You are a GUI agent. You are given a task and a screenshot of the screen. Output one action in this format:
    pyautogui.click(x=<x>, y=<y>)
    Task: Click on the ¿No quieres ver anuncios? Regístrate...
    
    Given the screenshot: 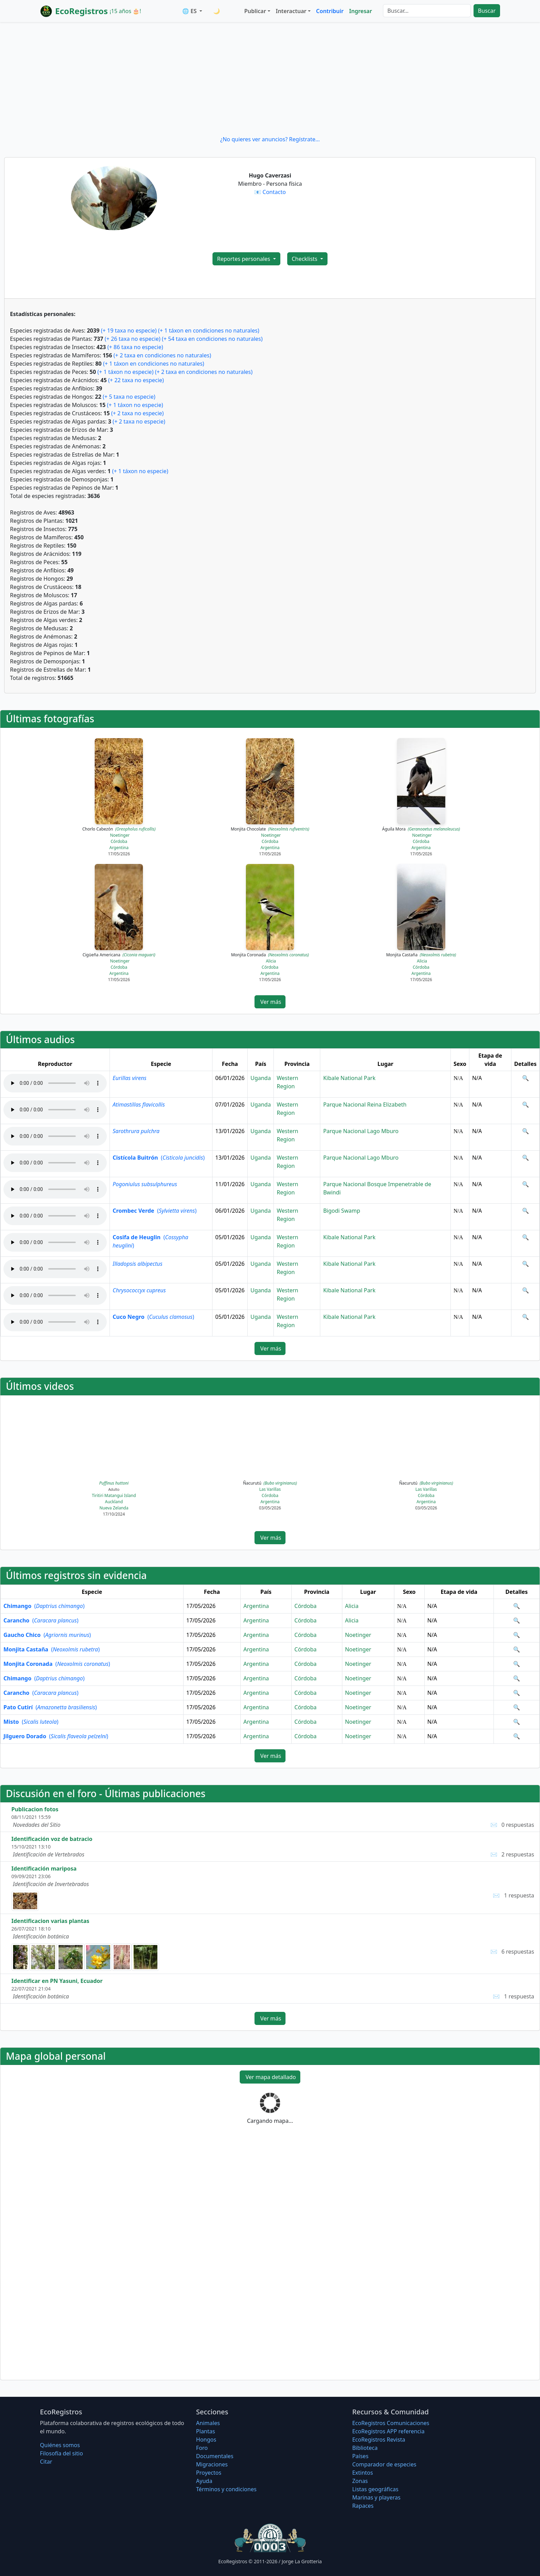 What is the action you would take?
    pyautogui.click(x=270, y=139)
    